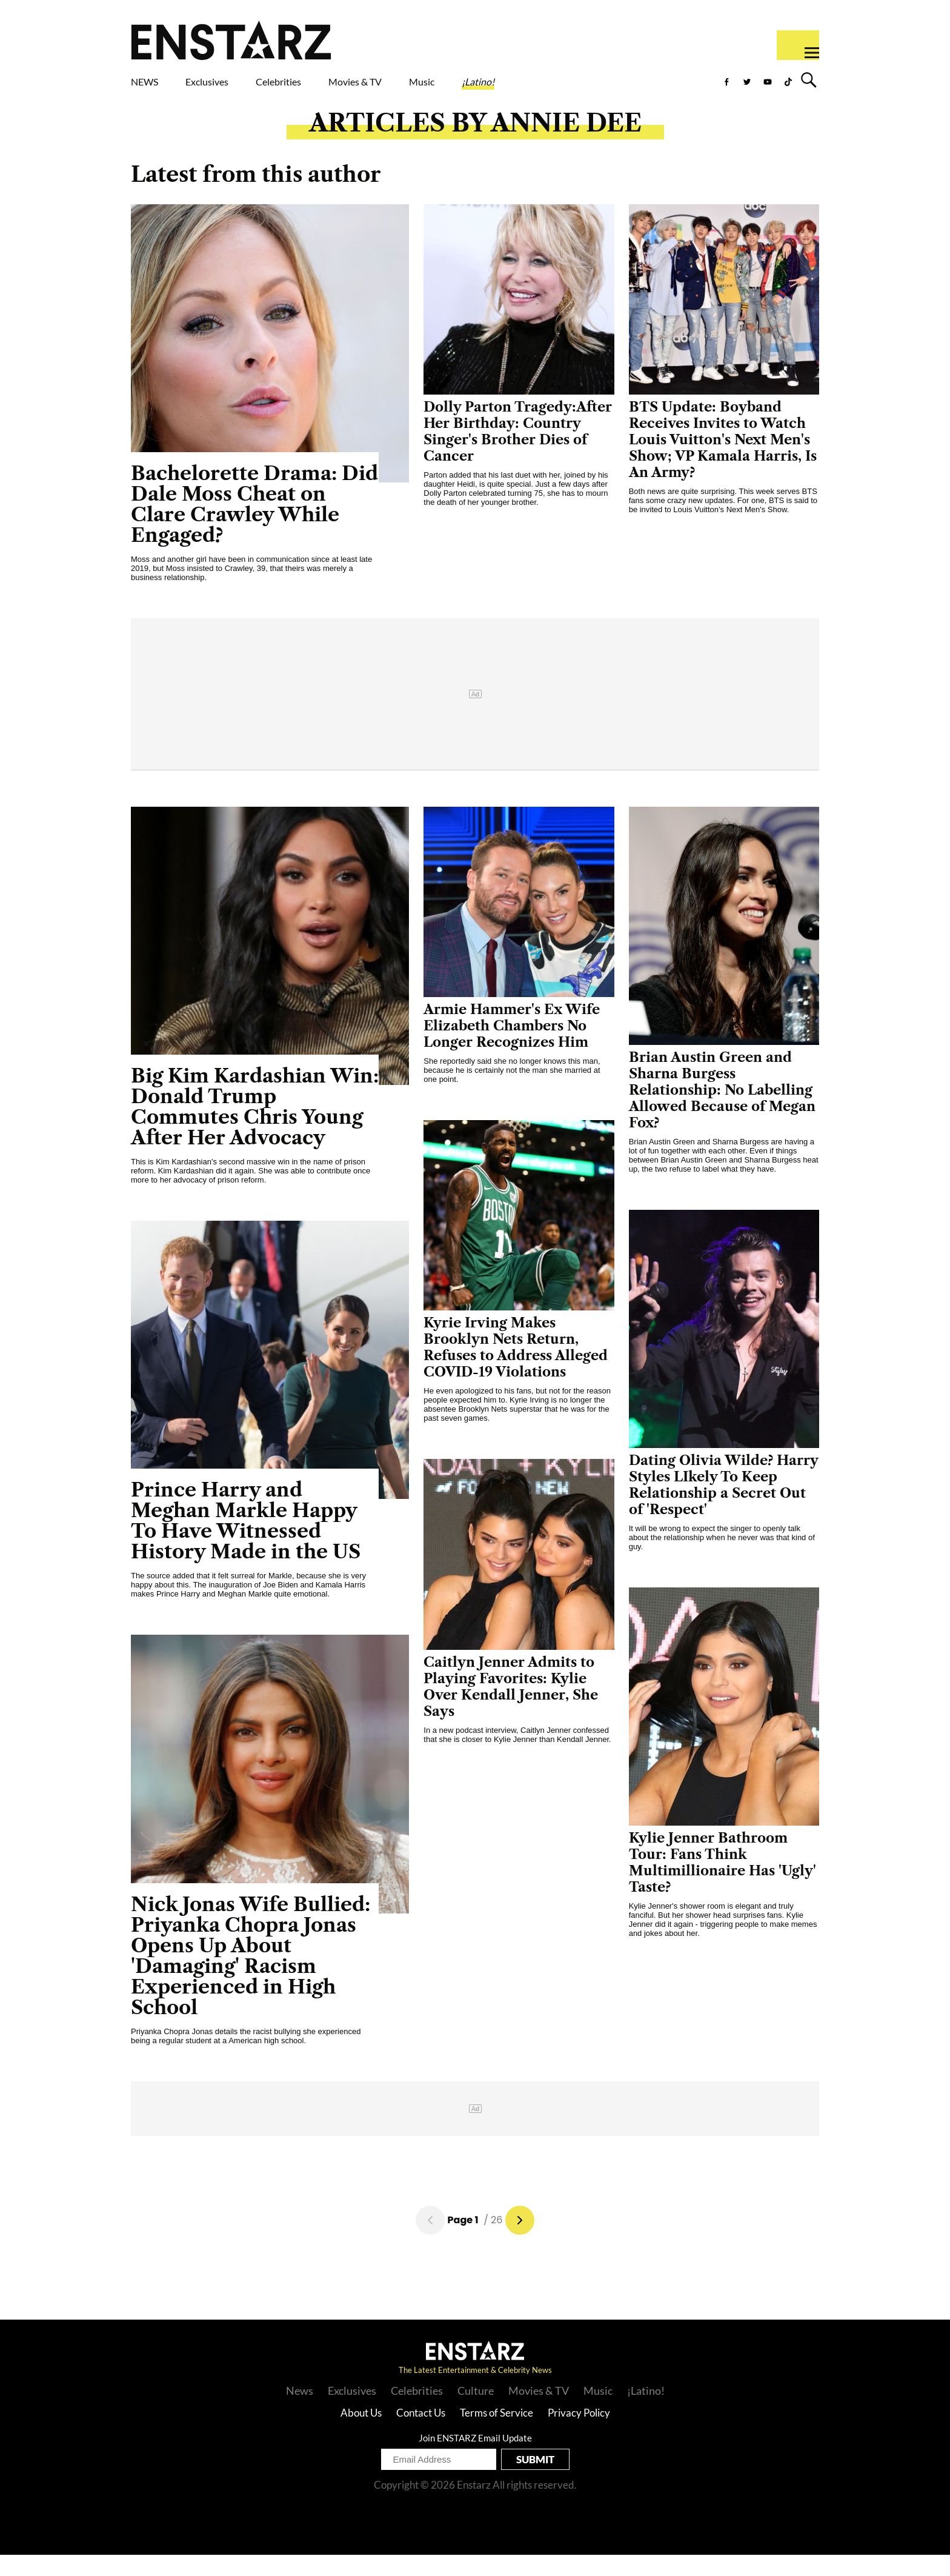  Describe the element at coordinates (475, 2459) in the screenshot. I see `Join ENSTARZ Email Update` at that location.